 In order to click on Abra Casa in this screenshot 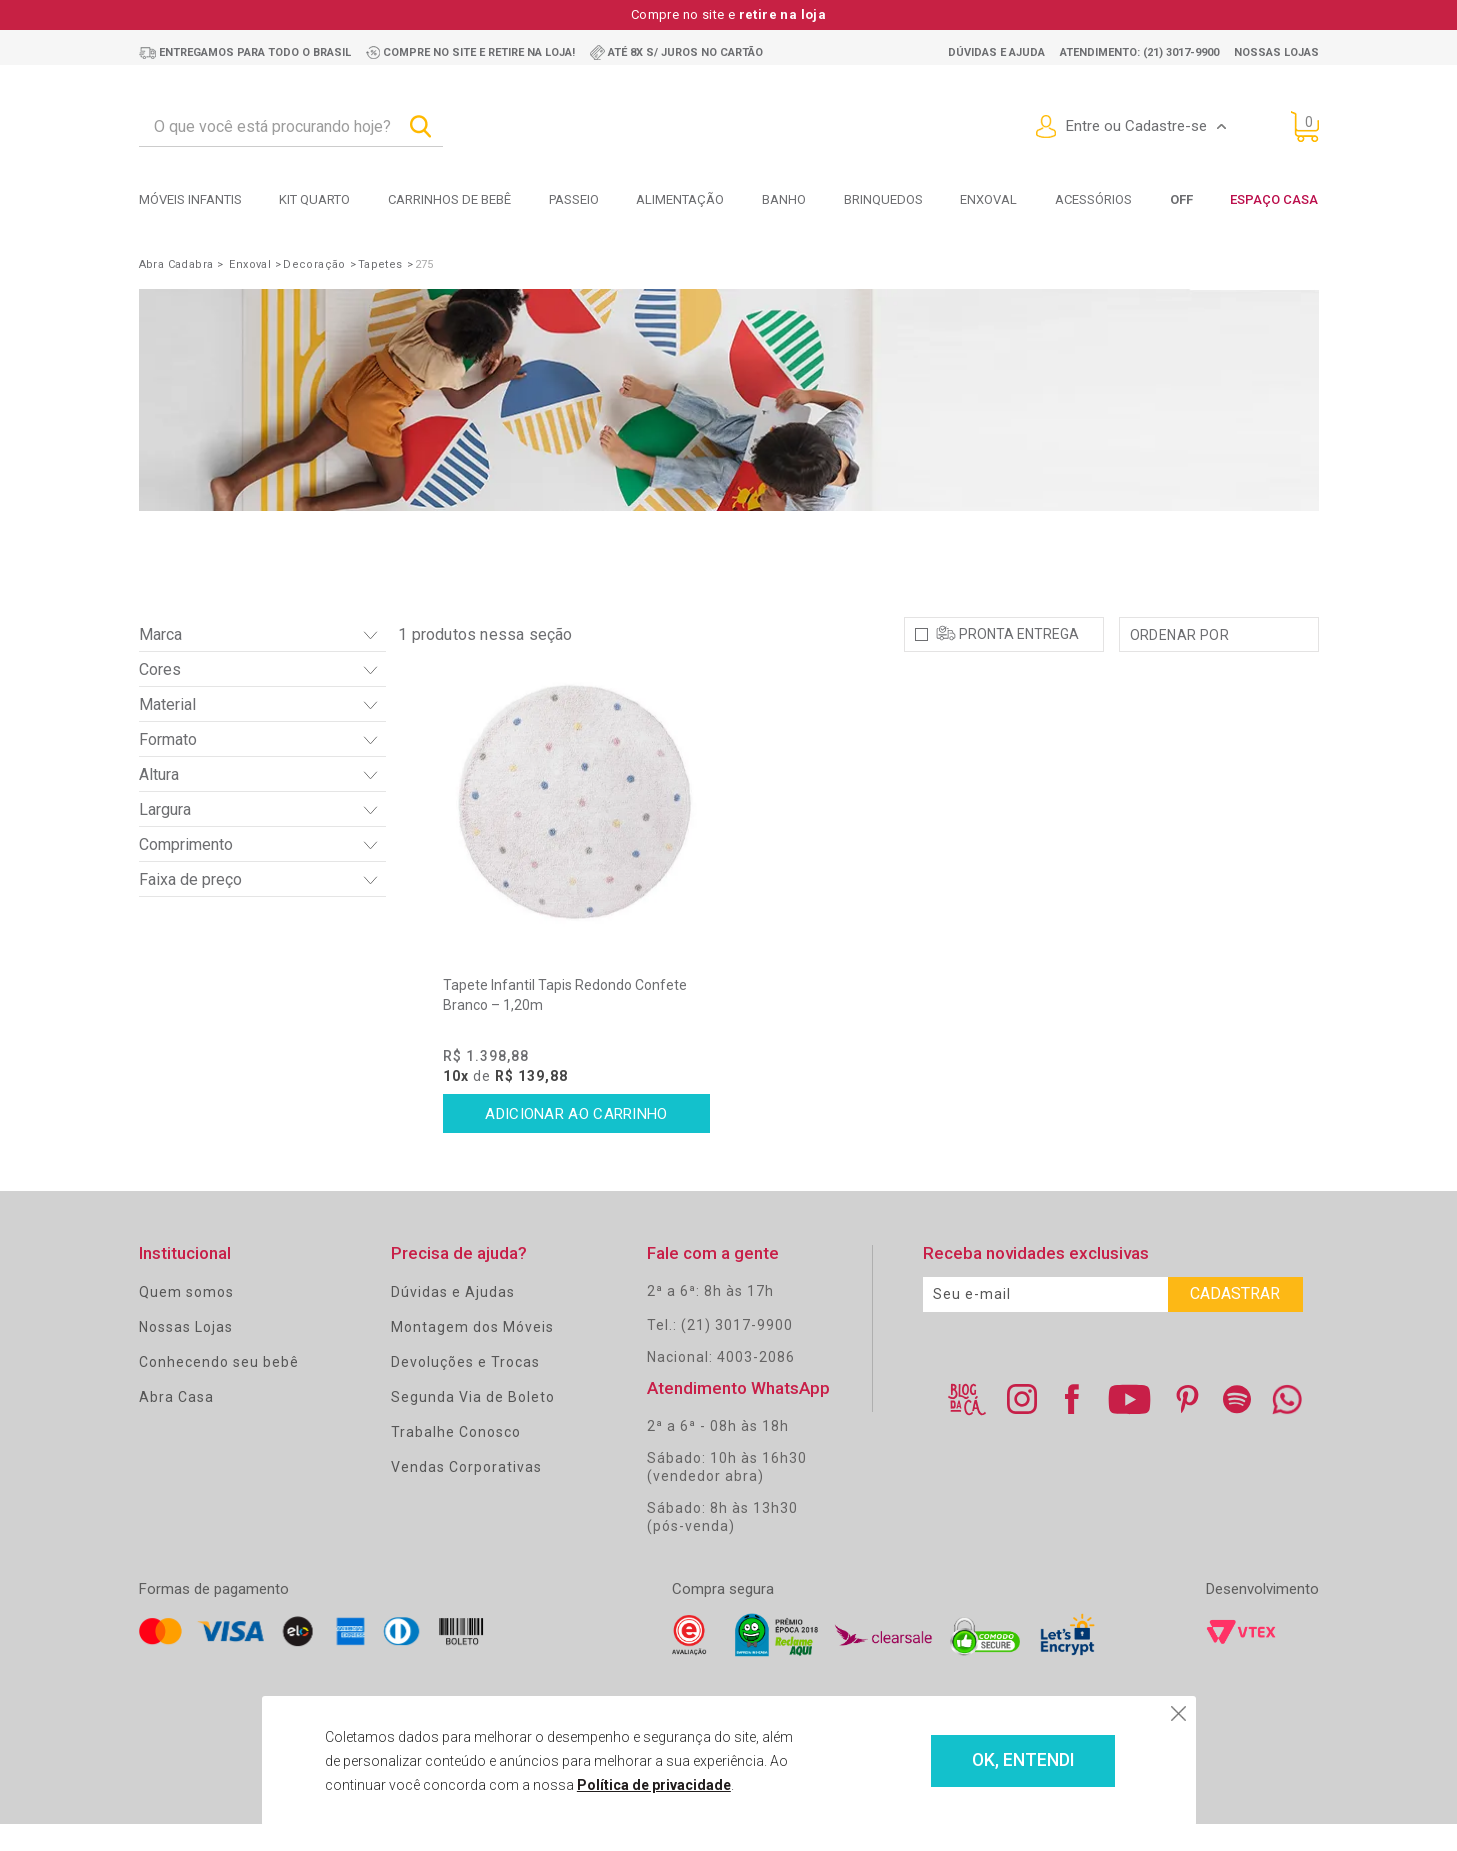, I will do `click(176, 1424)`.